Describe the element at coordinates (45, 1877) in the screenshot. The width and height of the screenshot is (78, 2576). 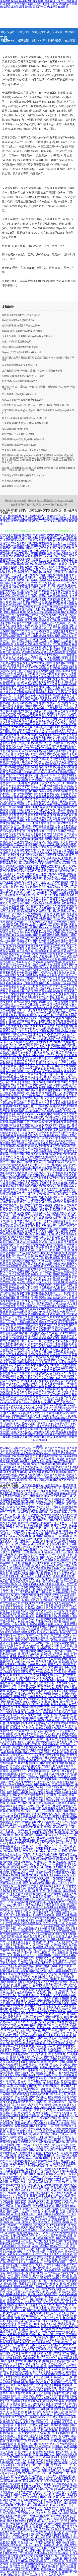
I see `精品视频91` at that location.